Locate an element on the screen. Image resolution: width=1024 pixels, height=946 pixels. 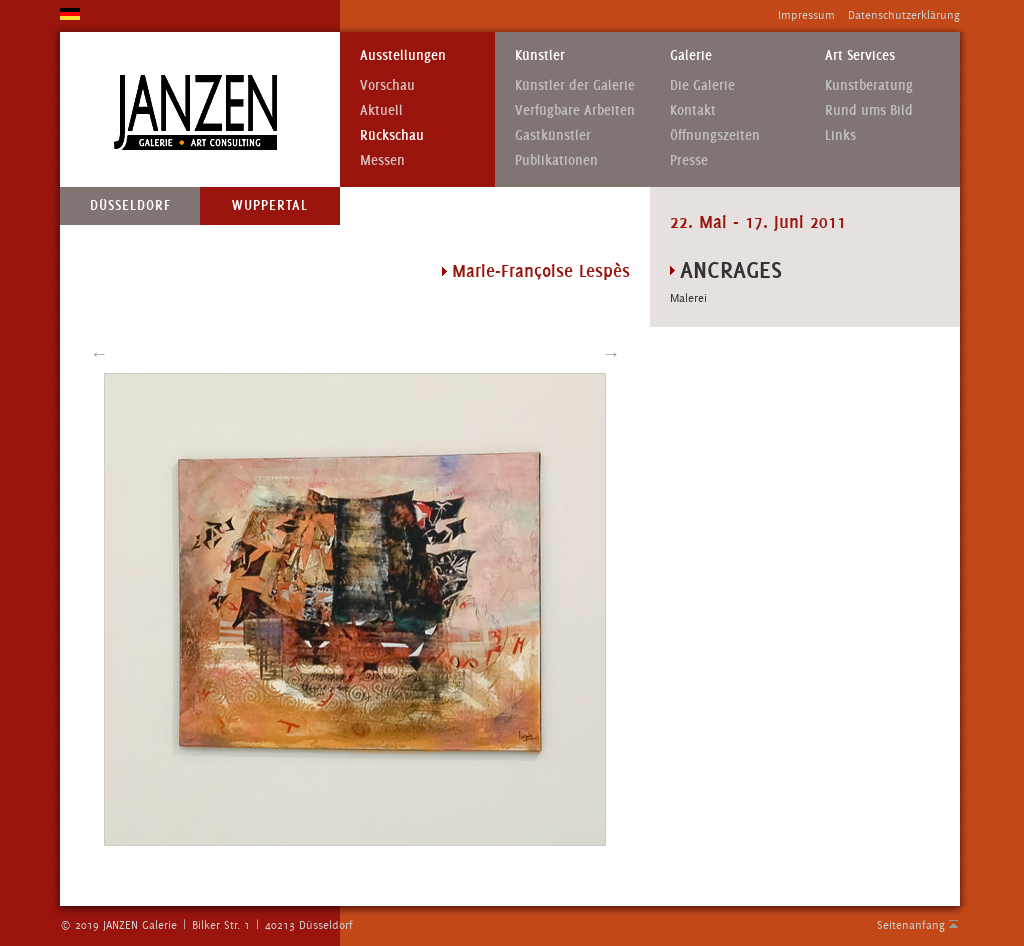
Künstler der Galerie is located at coordinates (575, 85).